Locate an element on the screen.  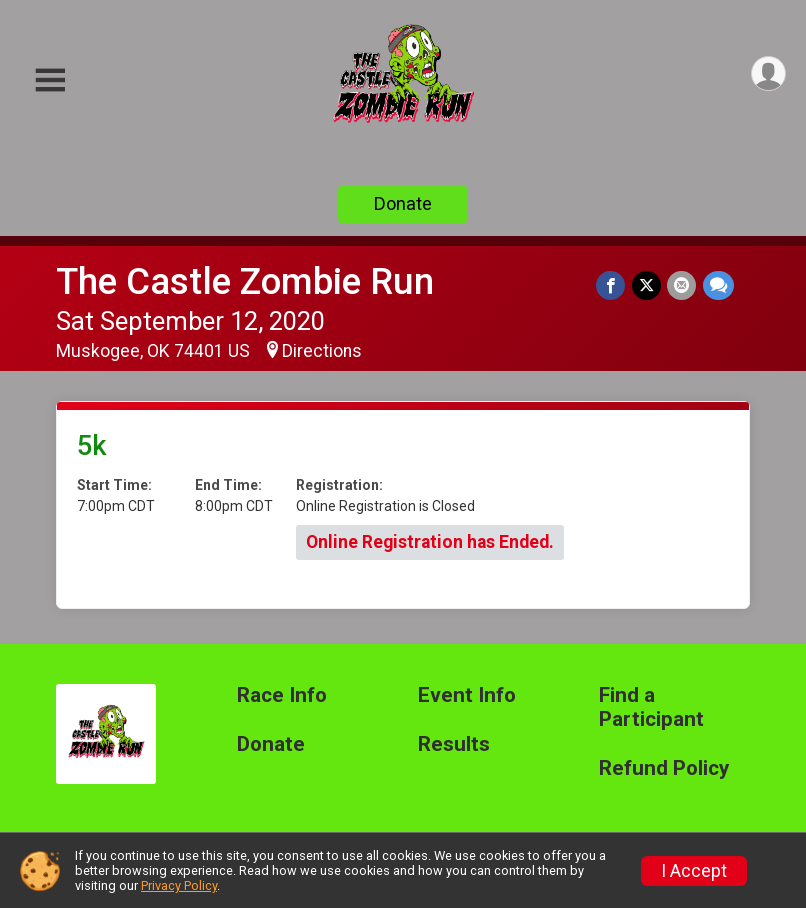
Directions is located at coordinates (322, 351).